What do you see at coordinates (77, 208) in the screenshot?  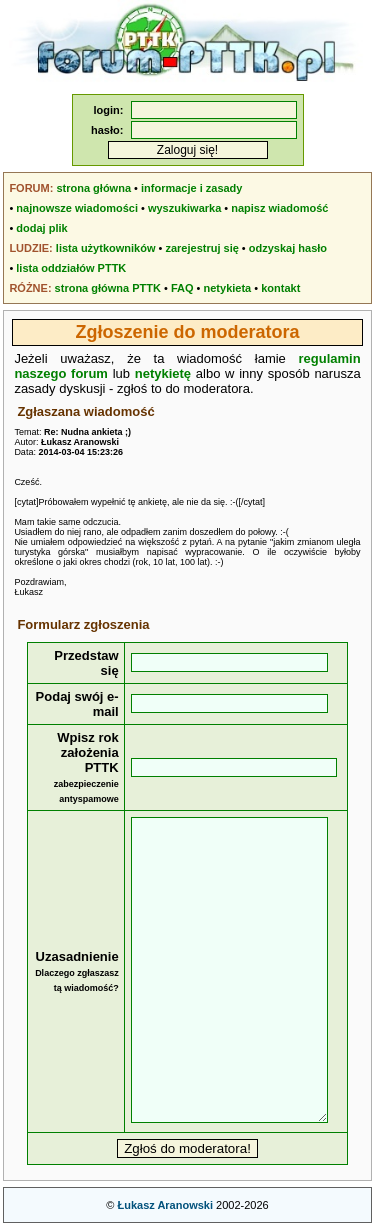 I see `najnowsze wiadomości` at bounding box center [77, 208].